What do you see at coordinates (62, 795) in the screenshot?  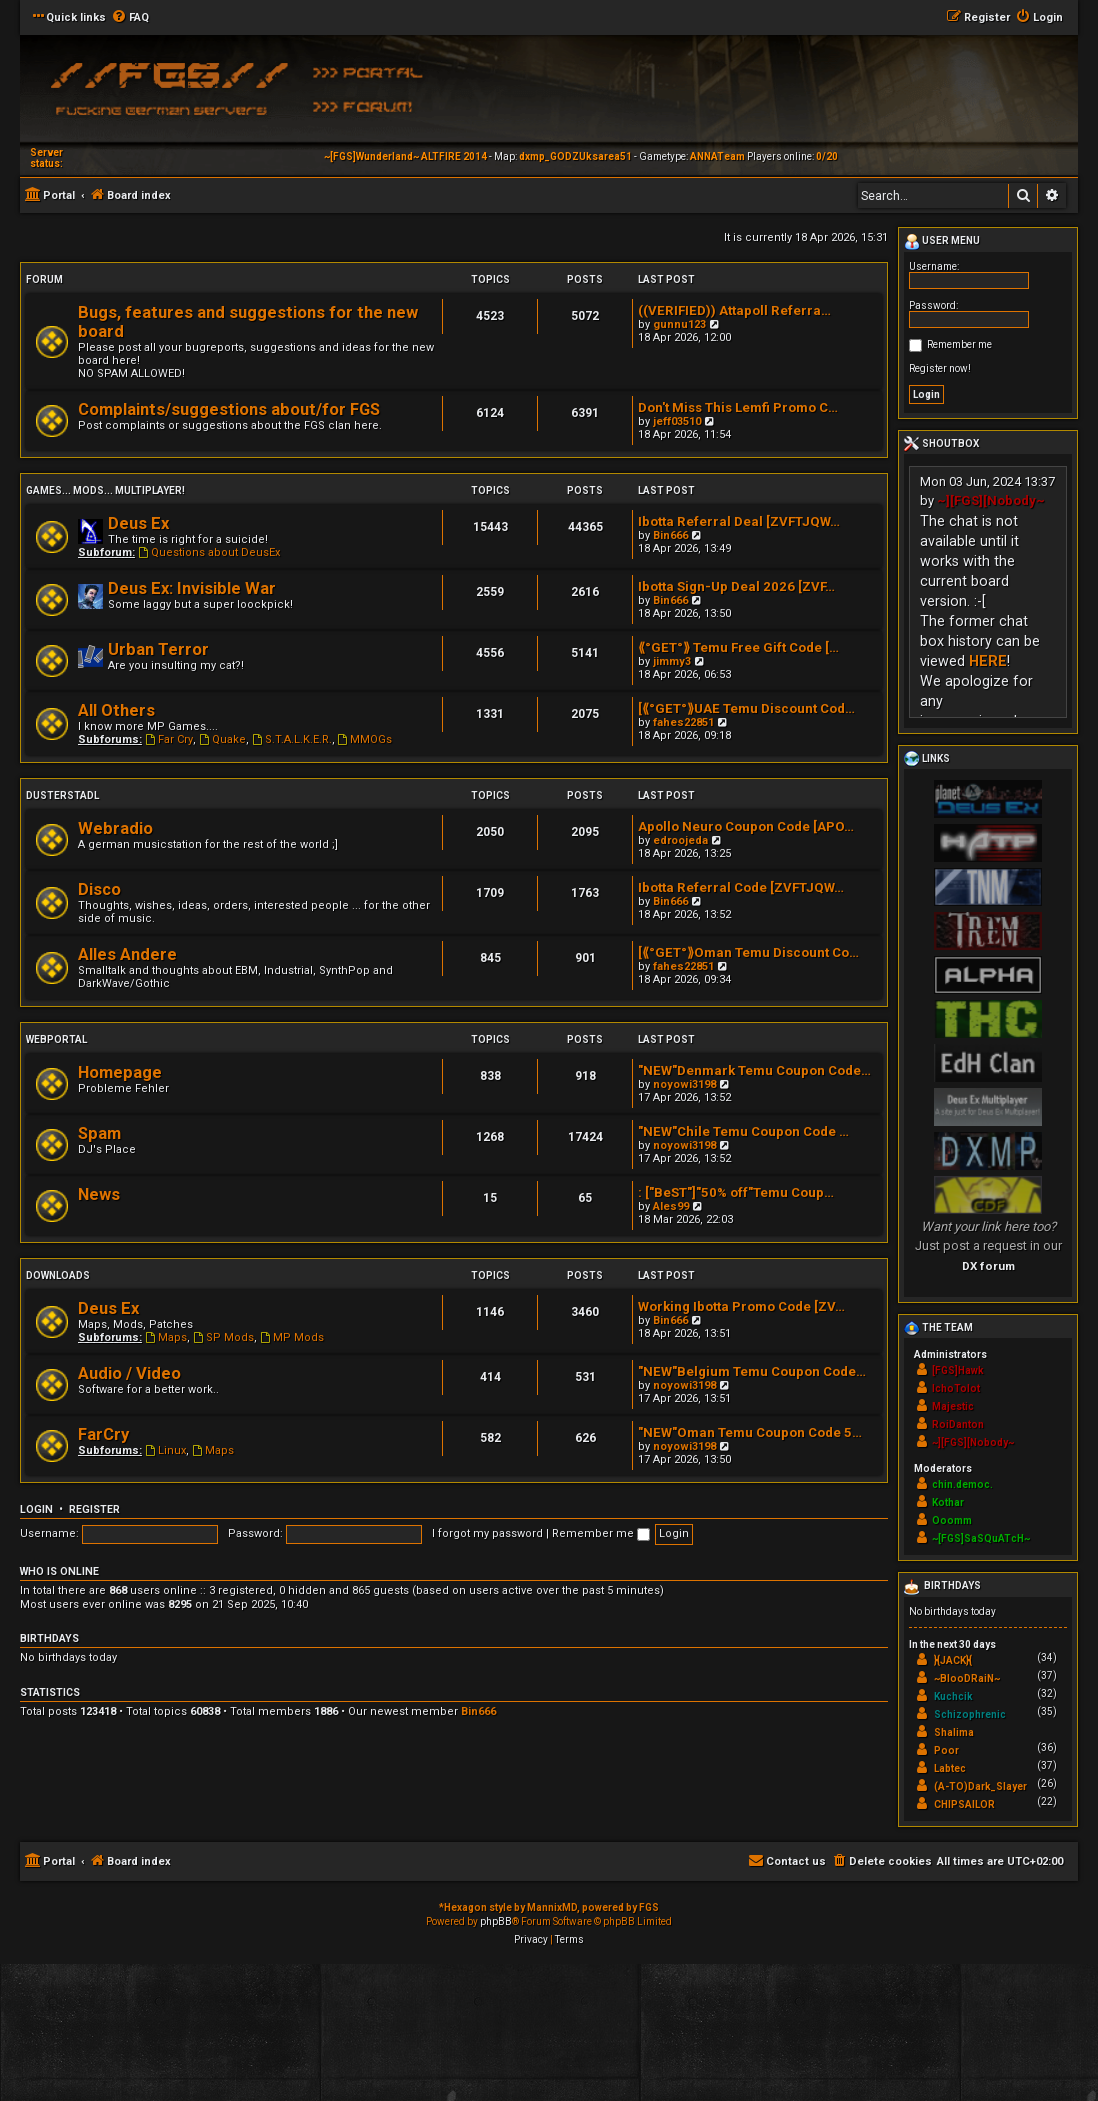 I see `Dusterstadl` at bounding box center [62, 795].